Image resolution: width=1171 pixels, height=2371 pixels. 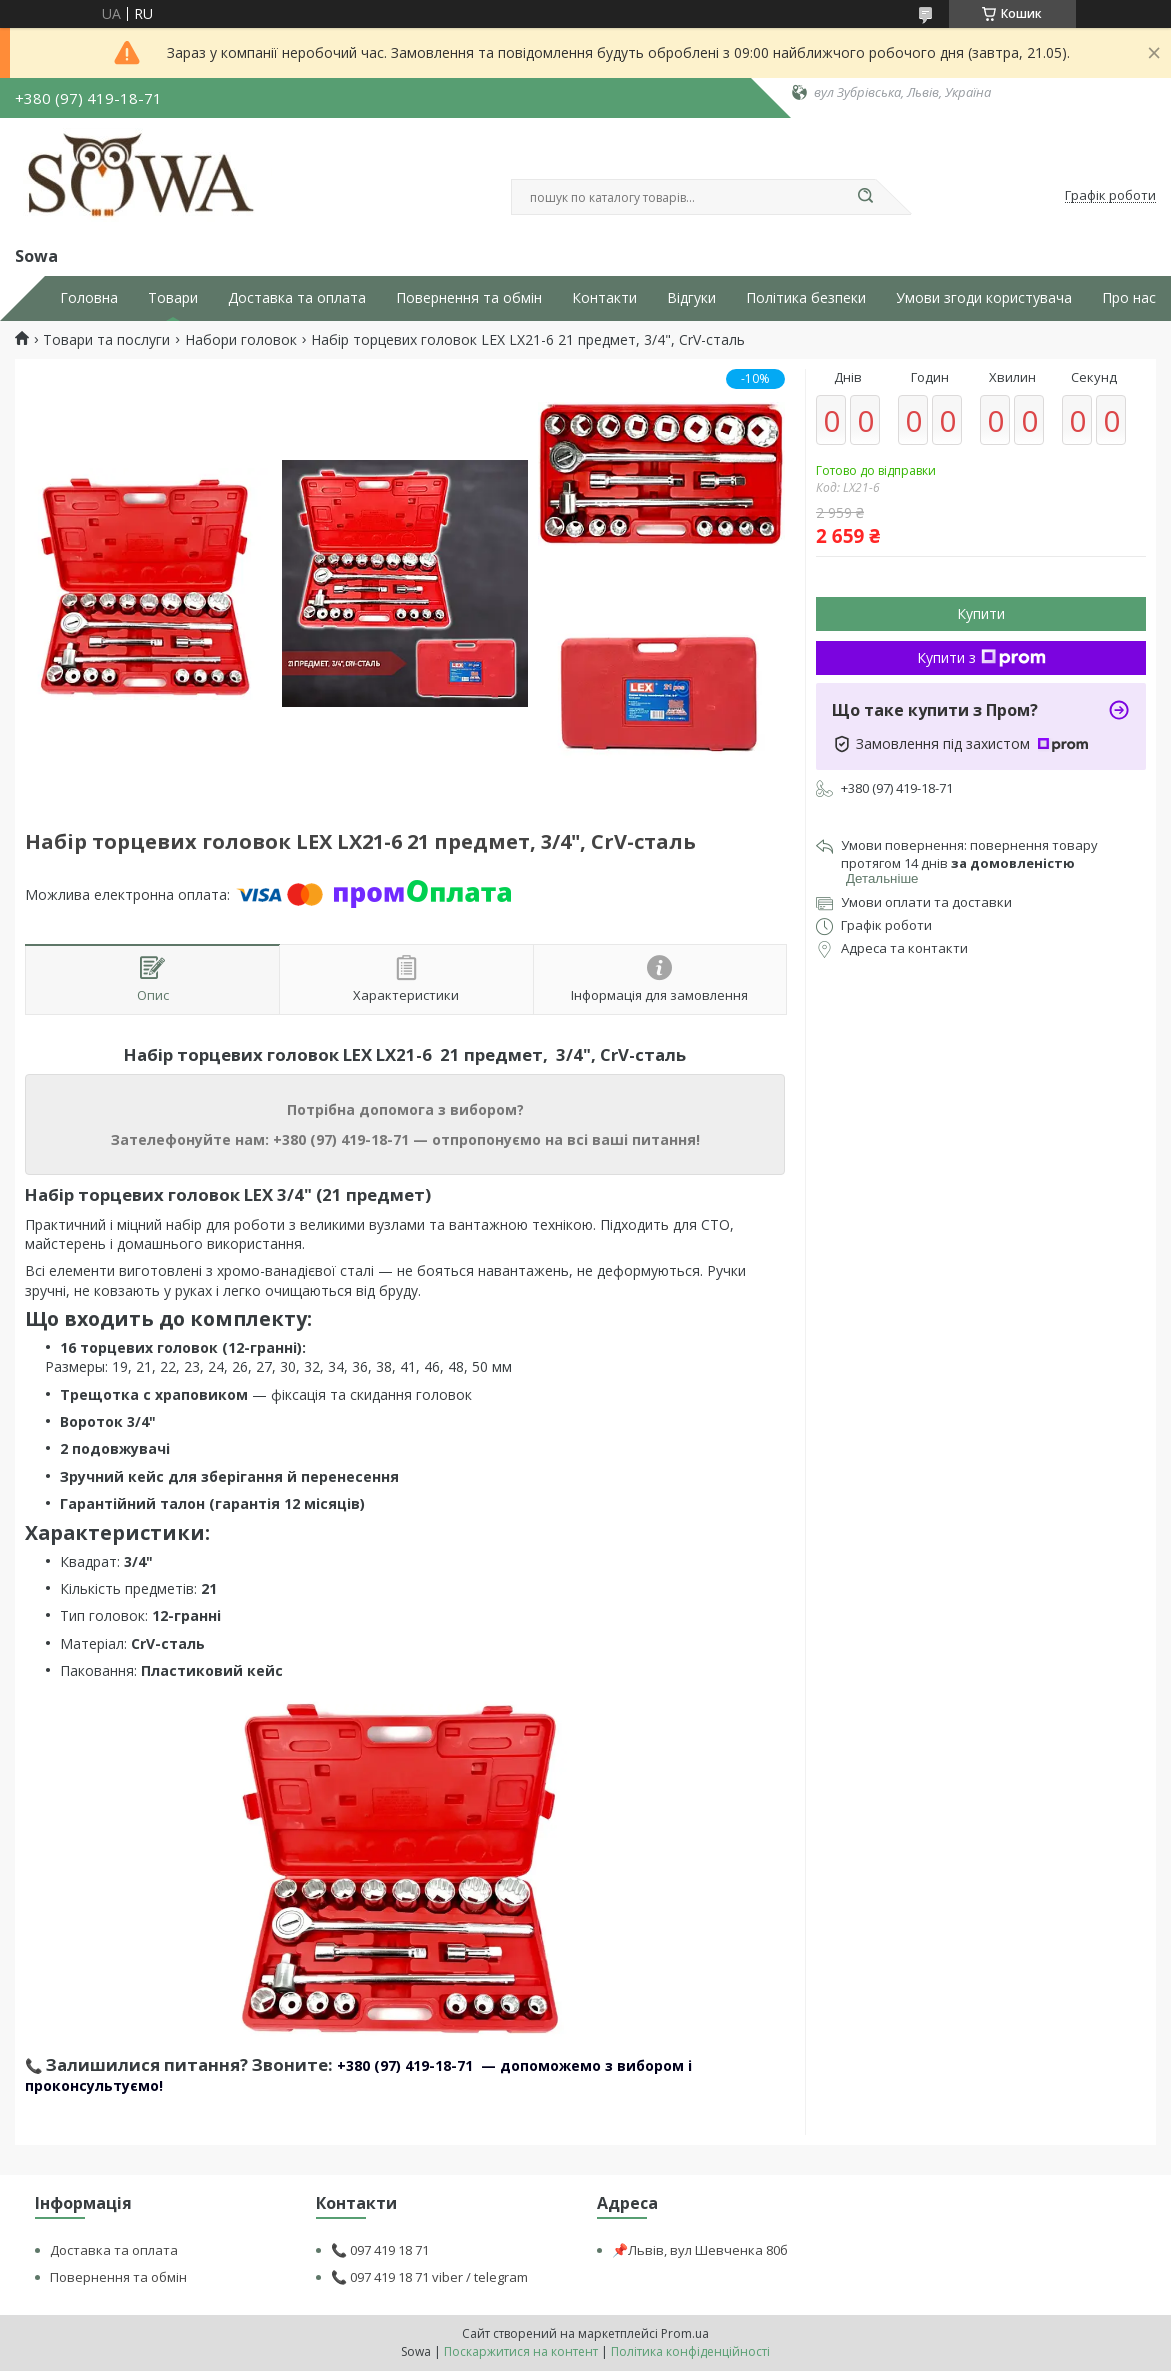 What do you see at coordinates (297, 298) in the screenshot?
I see `Доставка та оплата` at bounding box center [297, 298].